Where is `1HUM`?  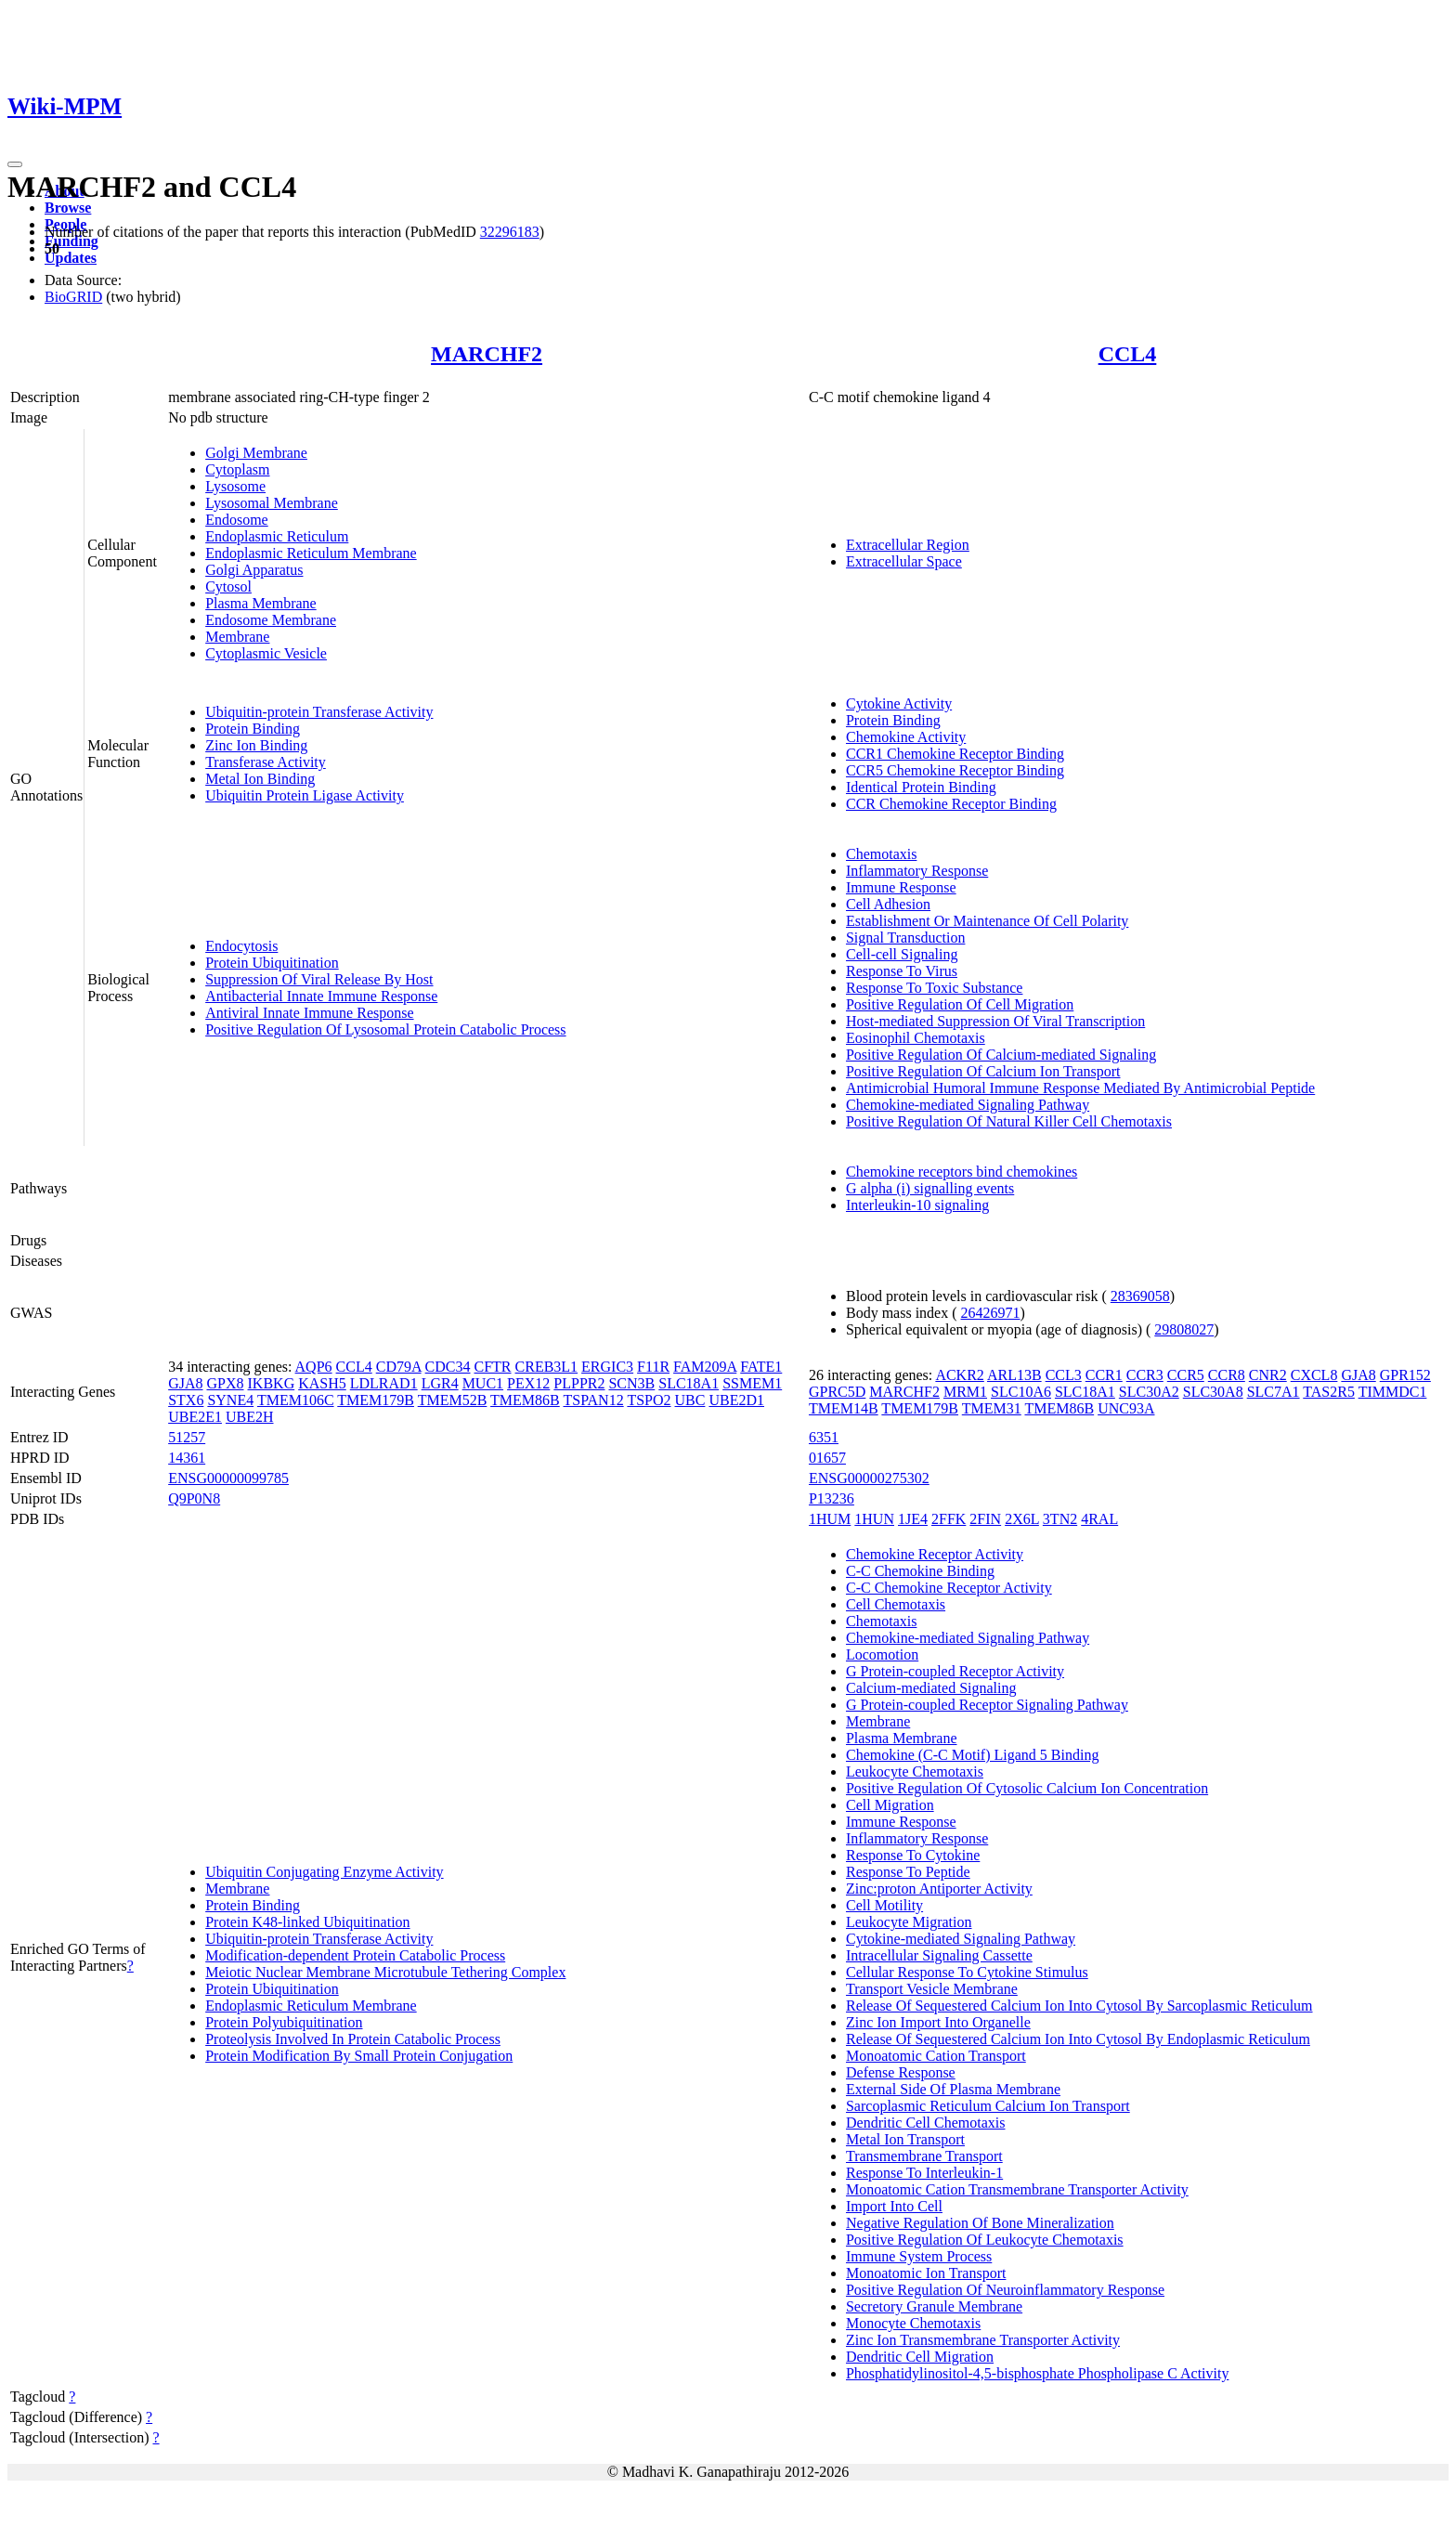 1HUM is located at coordinates (830, 1519).